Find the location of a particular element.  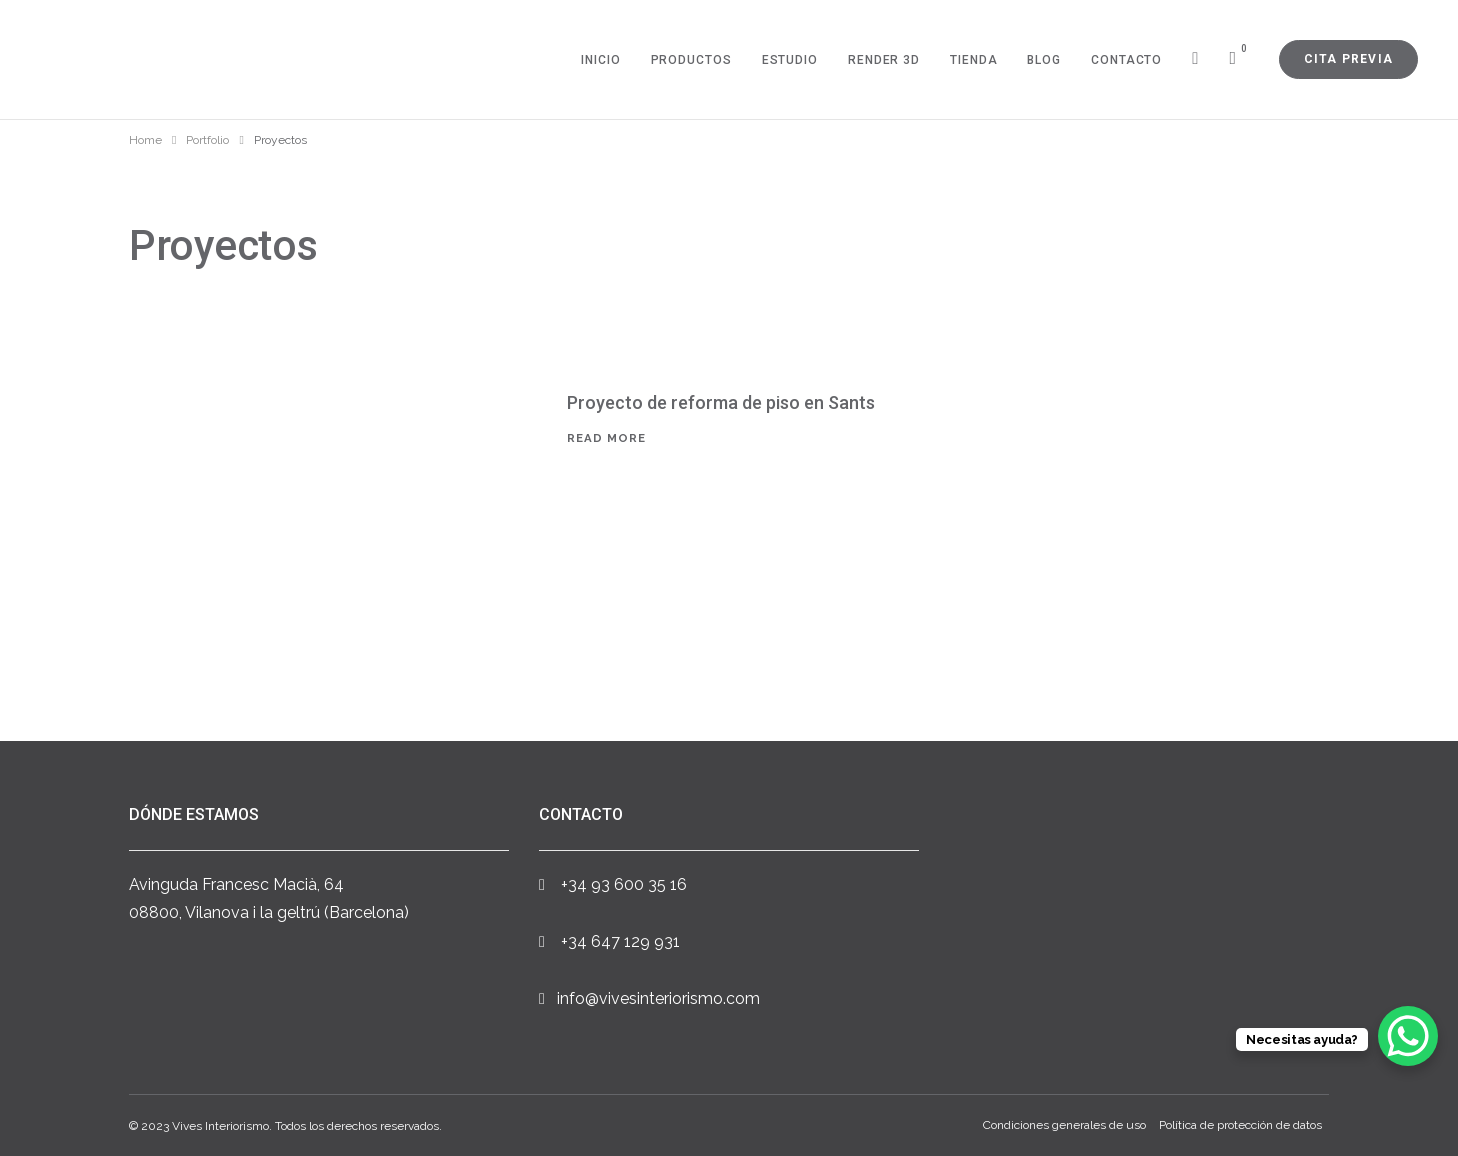

Tienda is located at coordinates (973, 60).